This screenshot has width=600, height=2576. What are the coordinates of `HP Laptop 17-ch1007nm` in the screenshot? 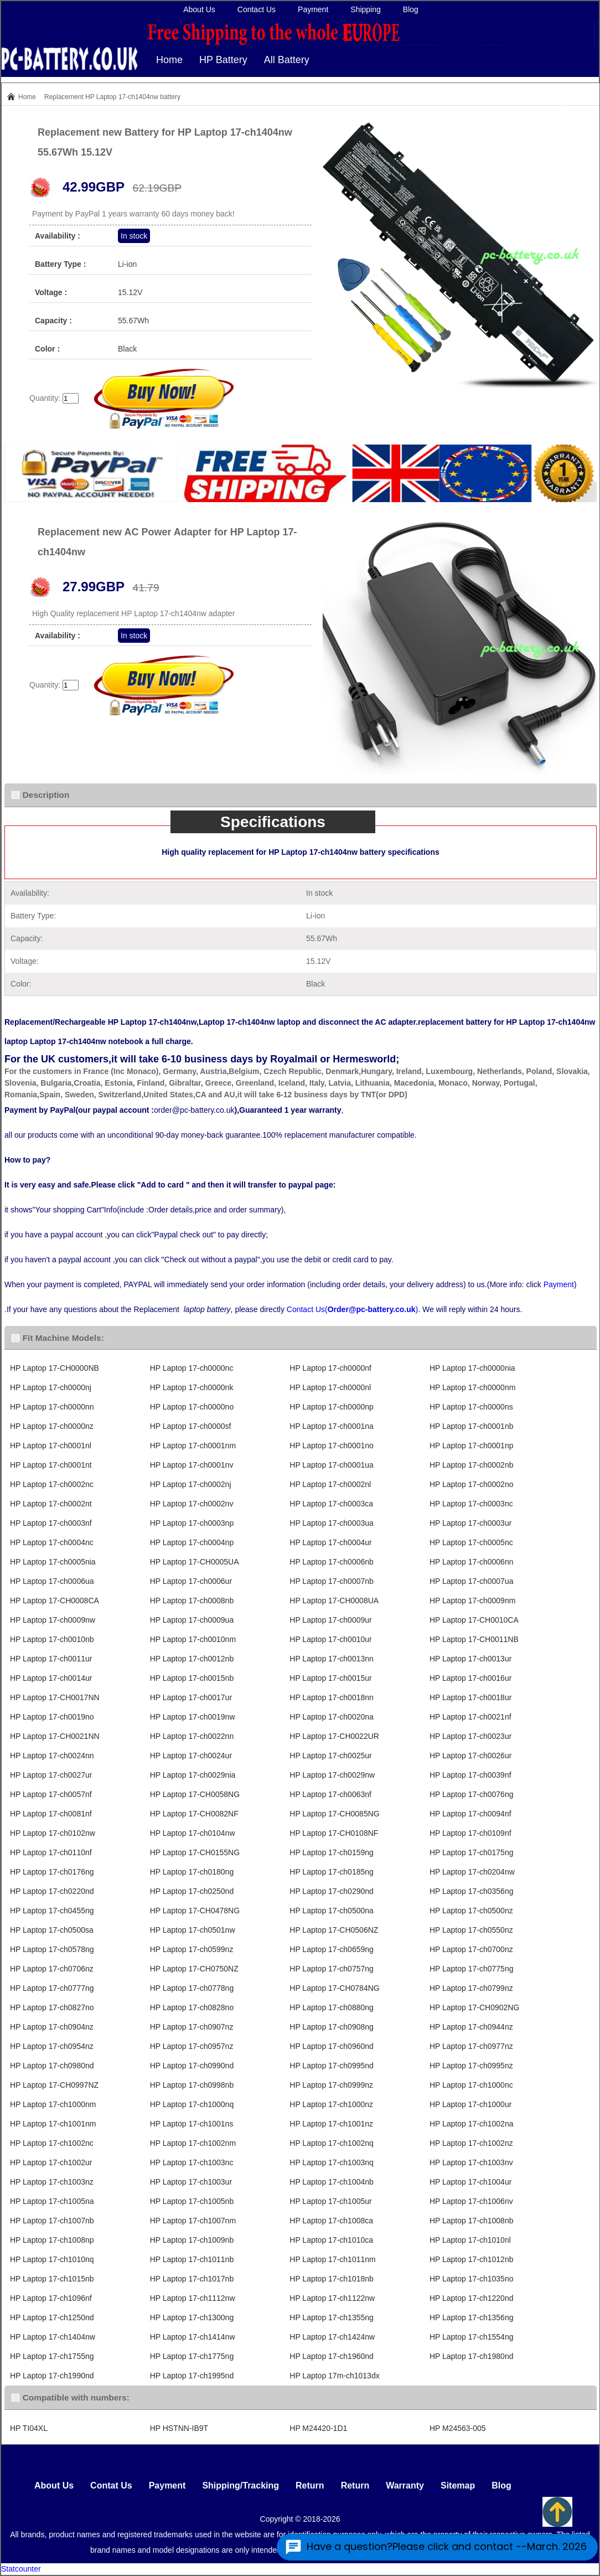 It's located at (193, 2220).